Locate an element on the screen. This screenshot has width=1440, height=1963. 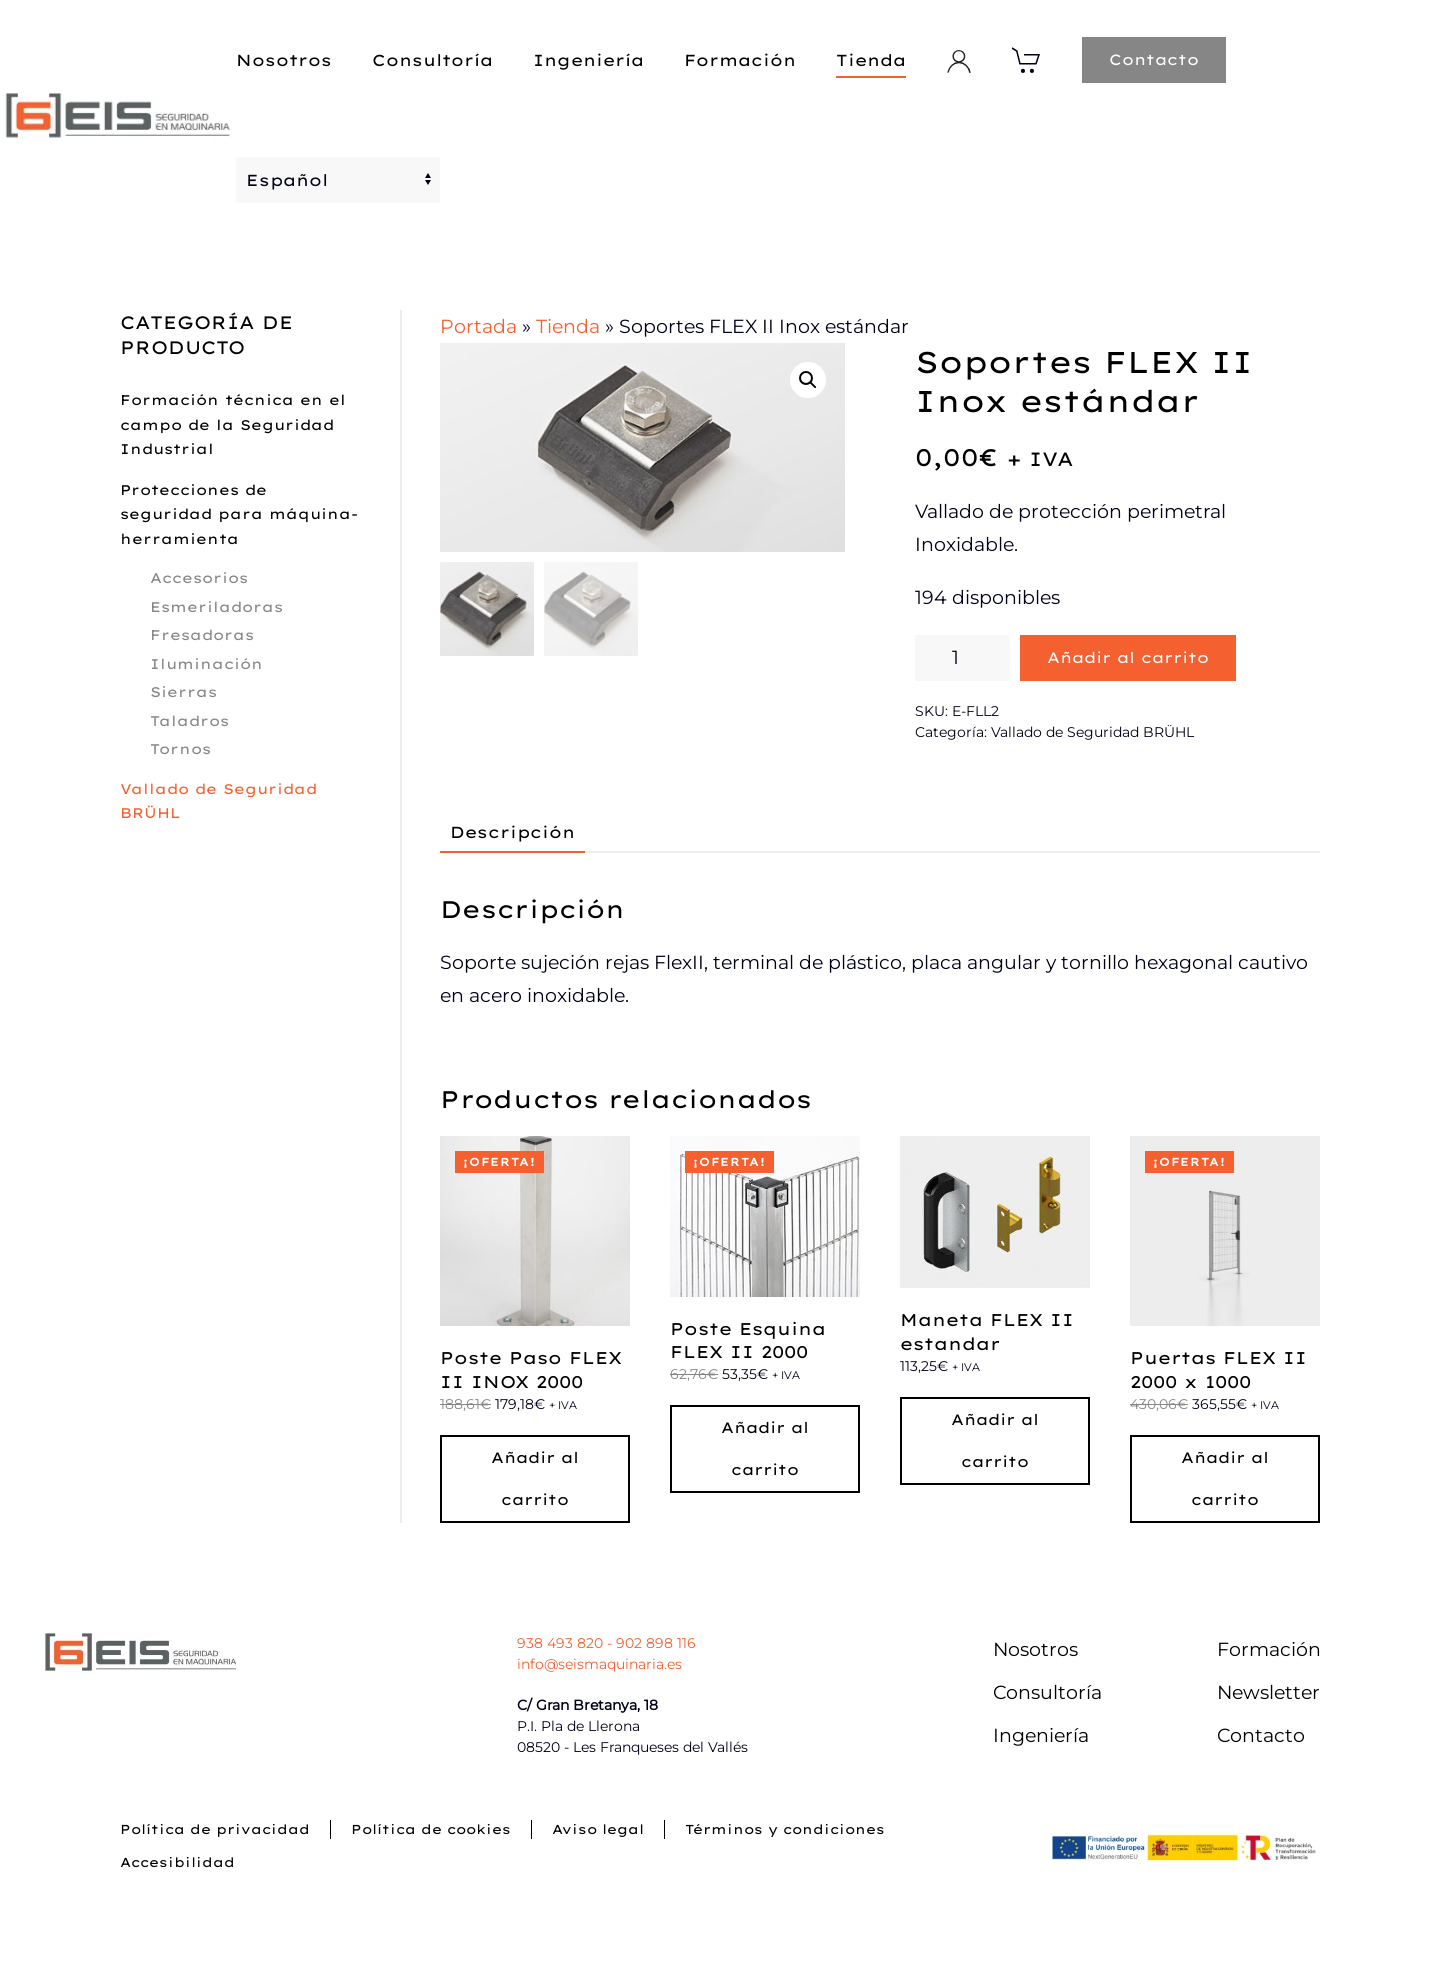
Iluminación is located at coordinates (206, 664).